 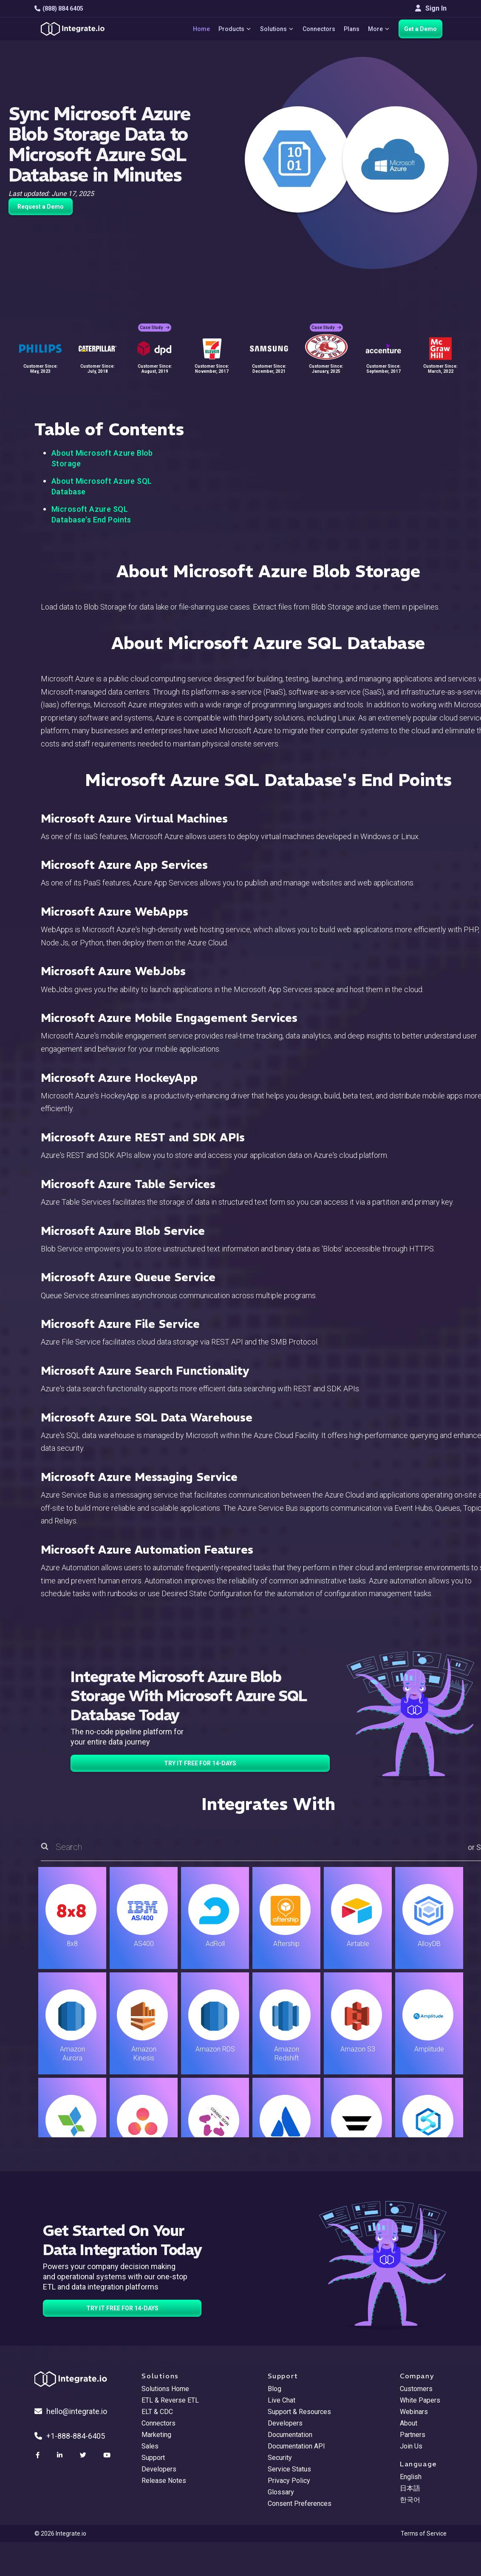 What do you see at coordinates (424, 2533) in the screenshot?
I see `Terms of Service` at bounding box center [424, 2533].